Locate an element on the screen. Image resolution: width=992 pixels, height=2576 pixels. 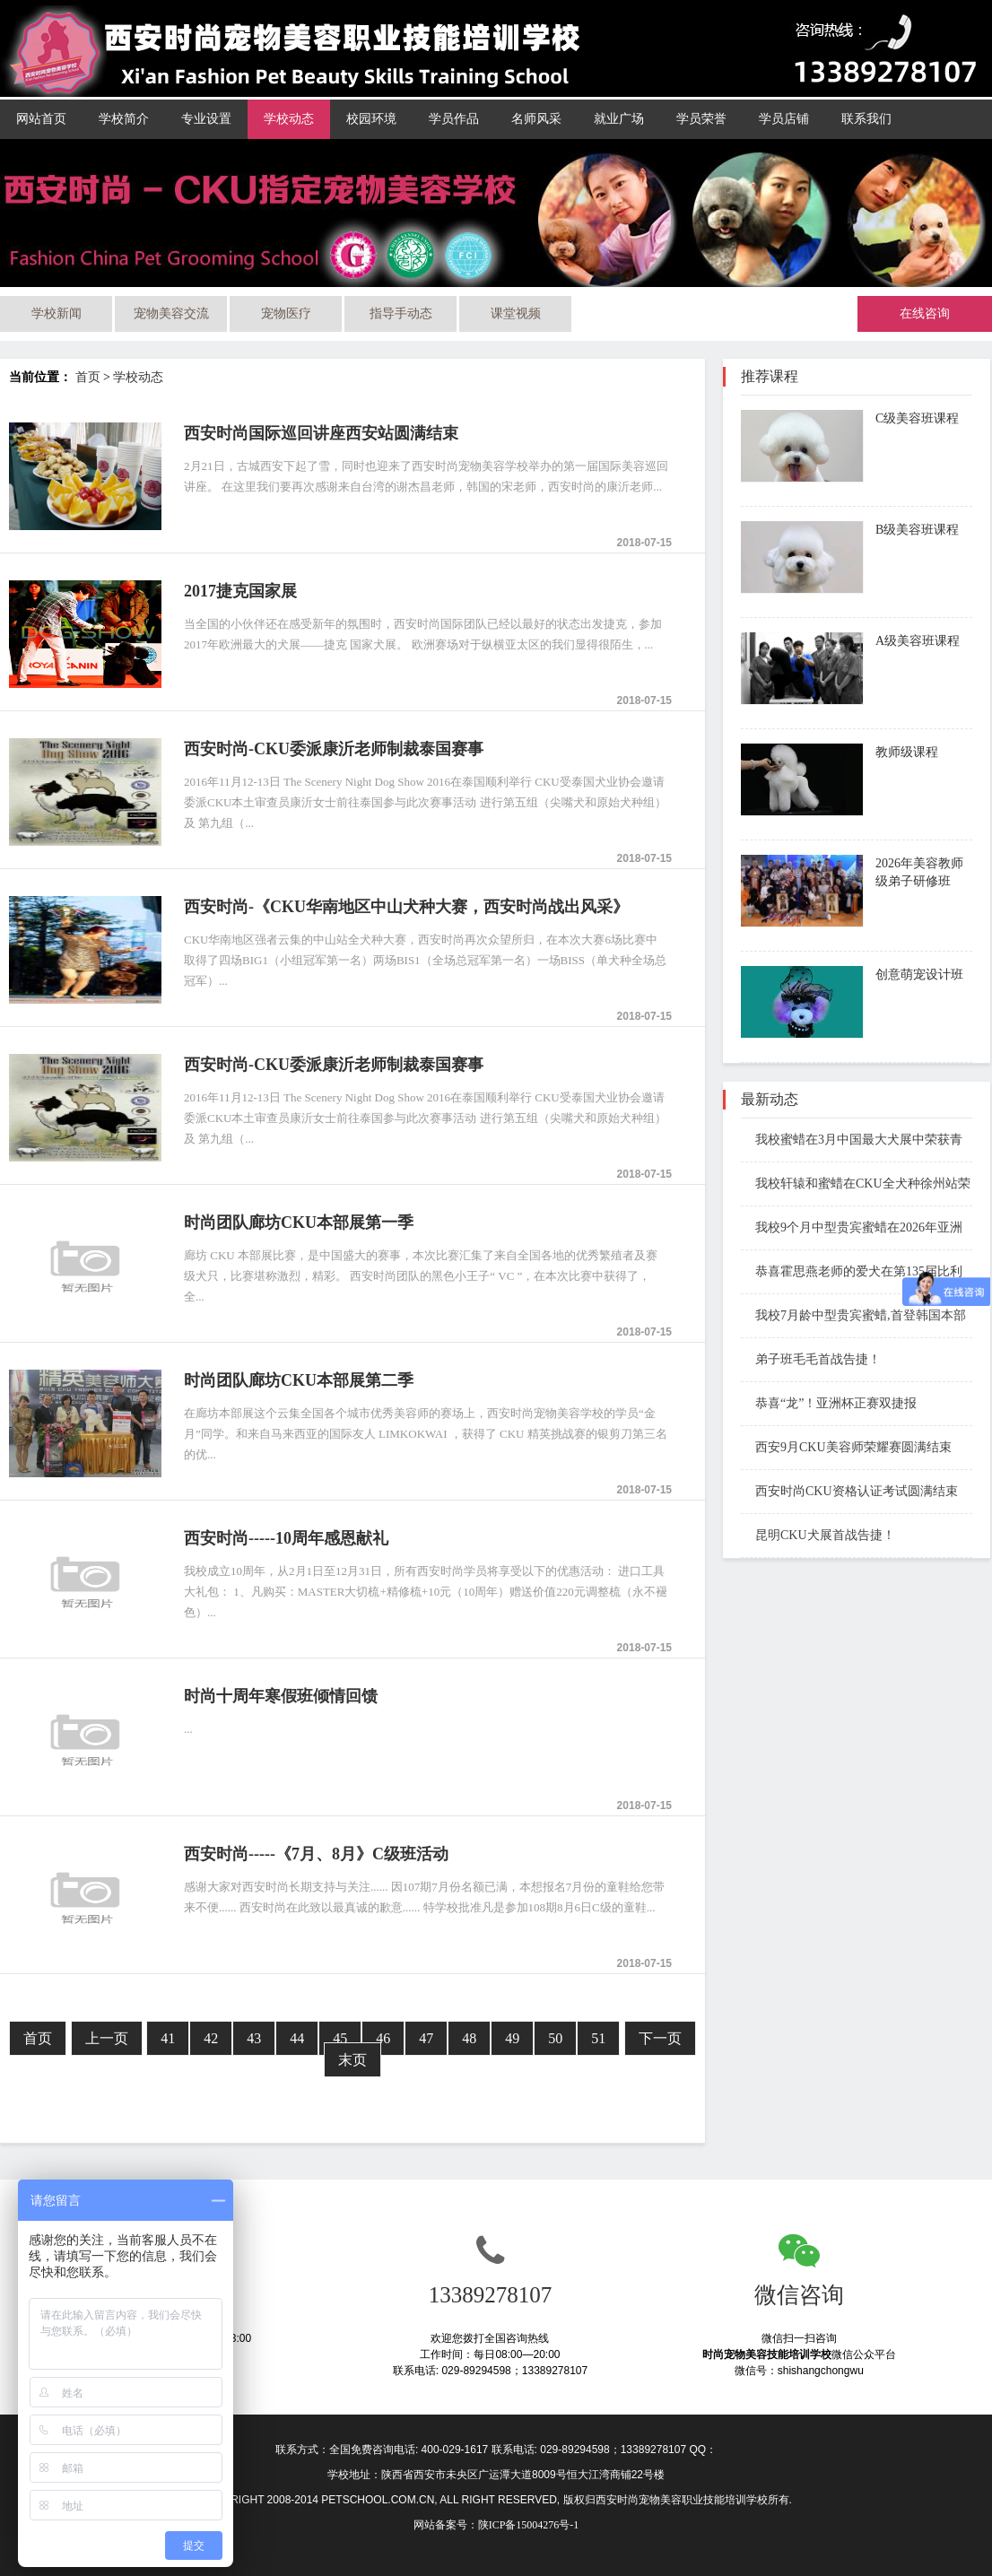
46 is located at coordinates (383, 2038).